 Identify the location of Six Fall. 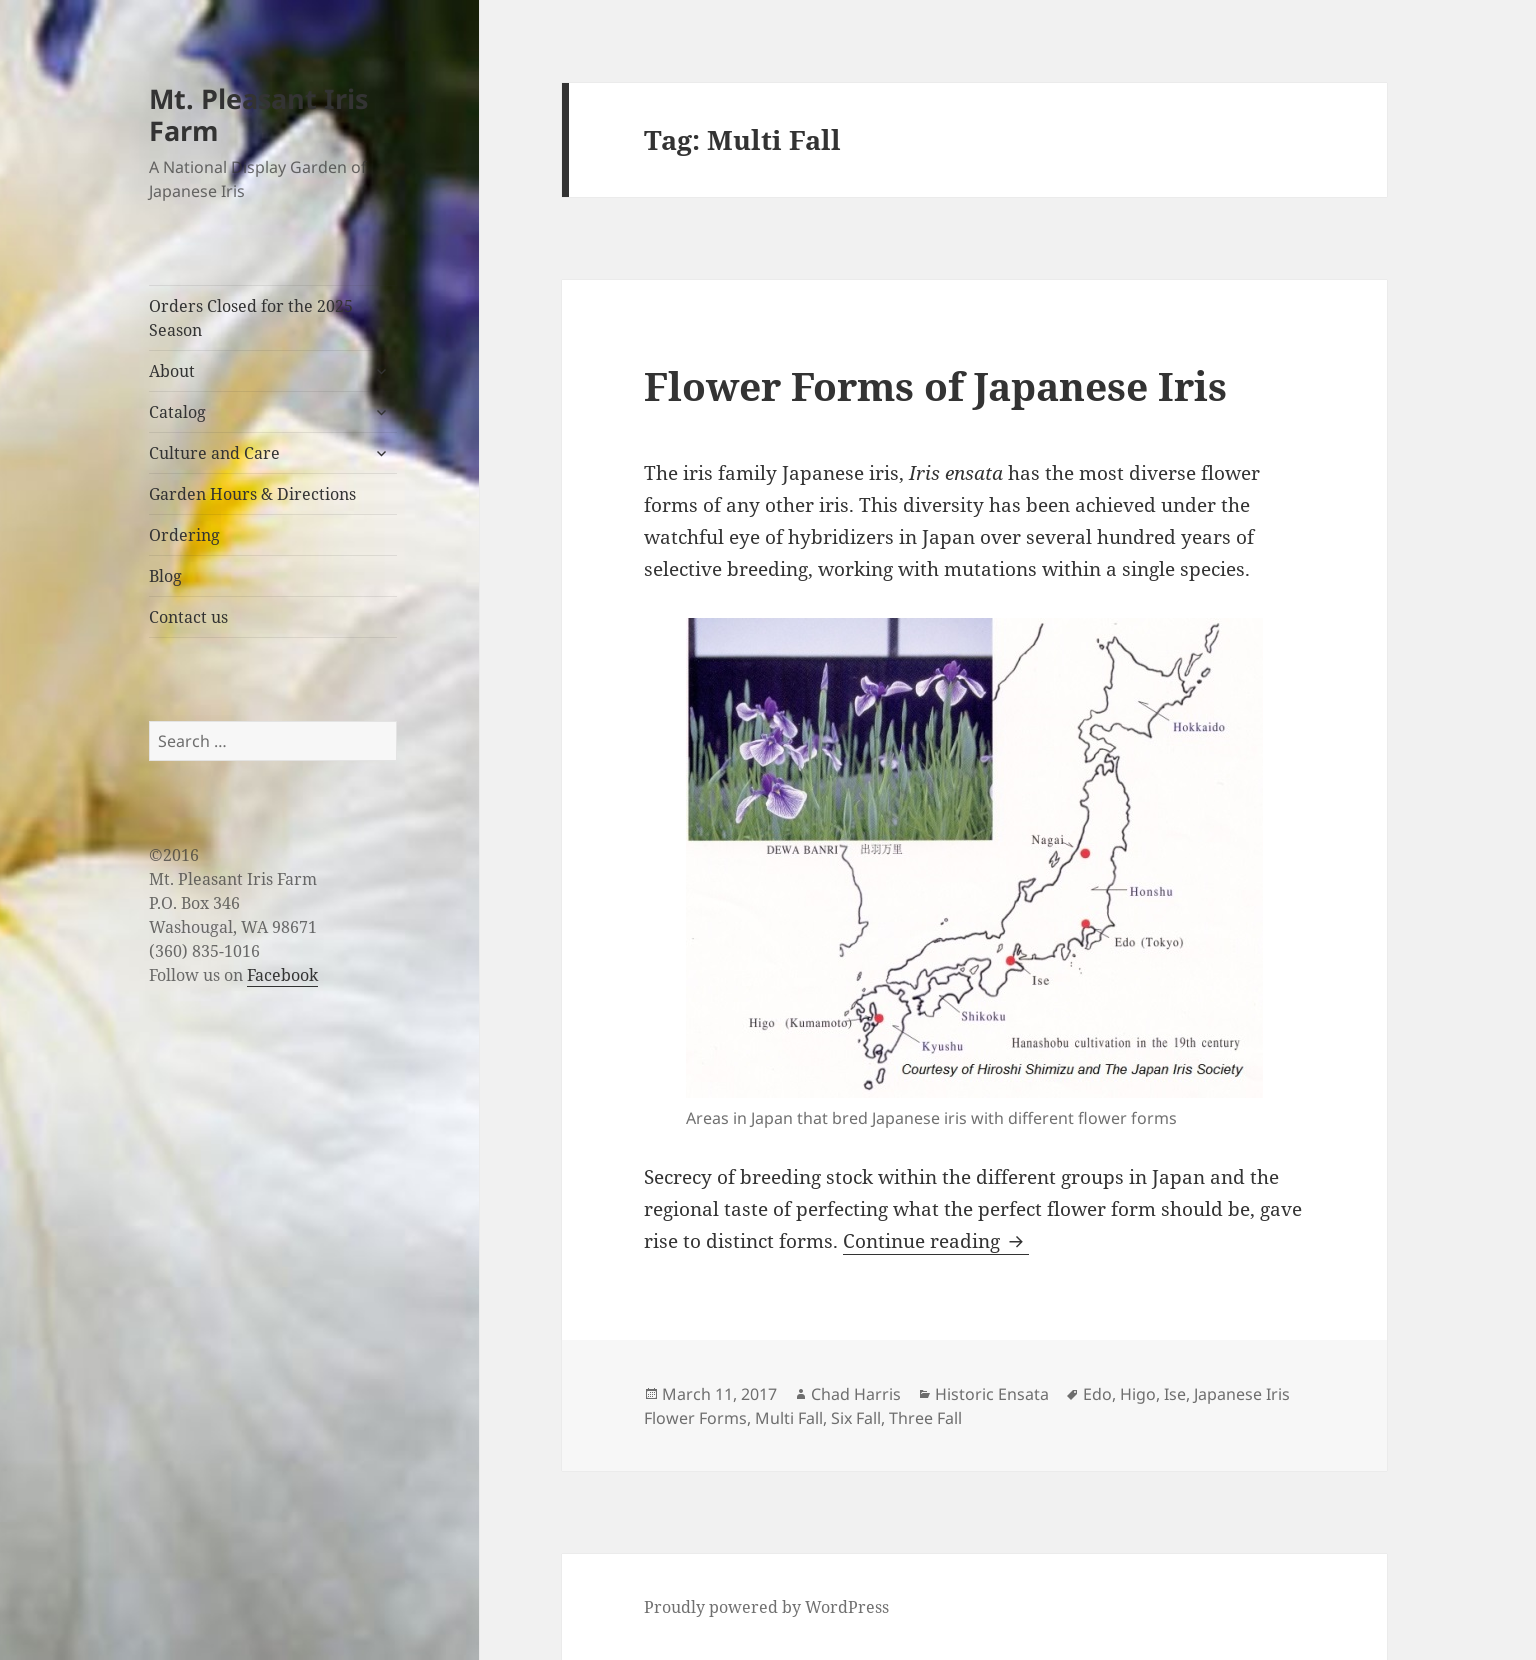
(856, 1418).